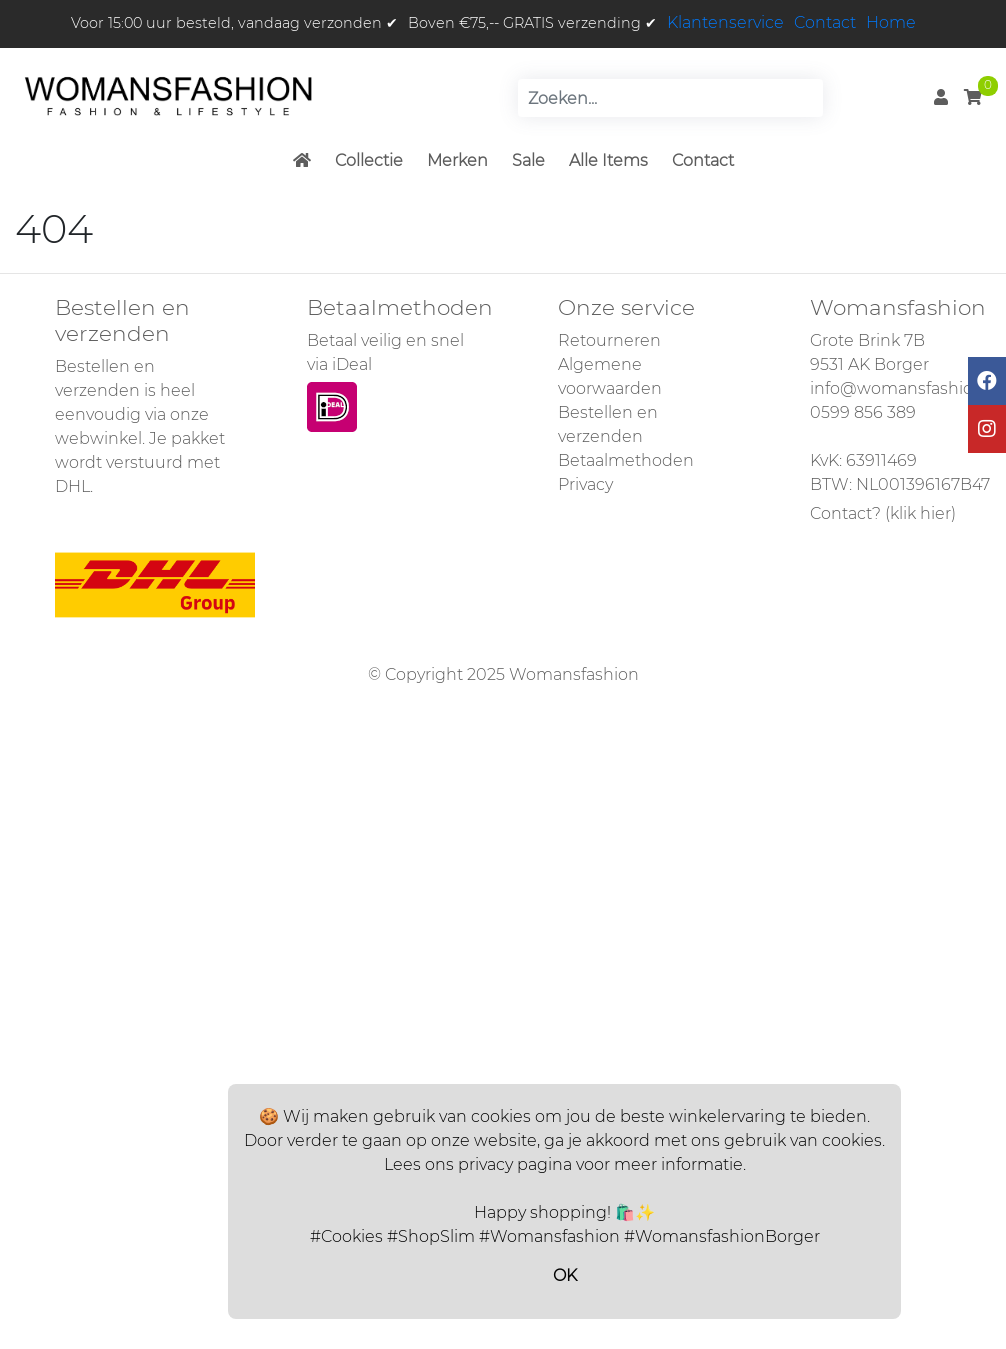 Image resolution: width=1006 pixels, height=1349 pixels. I want to click on Alle Items, so click(608, 160).